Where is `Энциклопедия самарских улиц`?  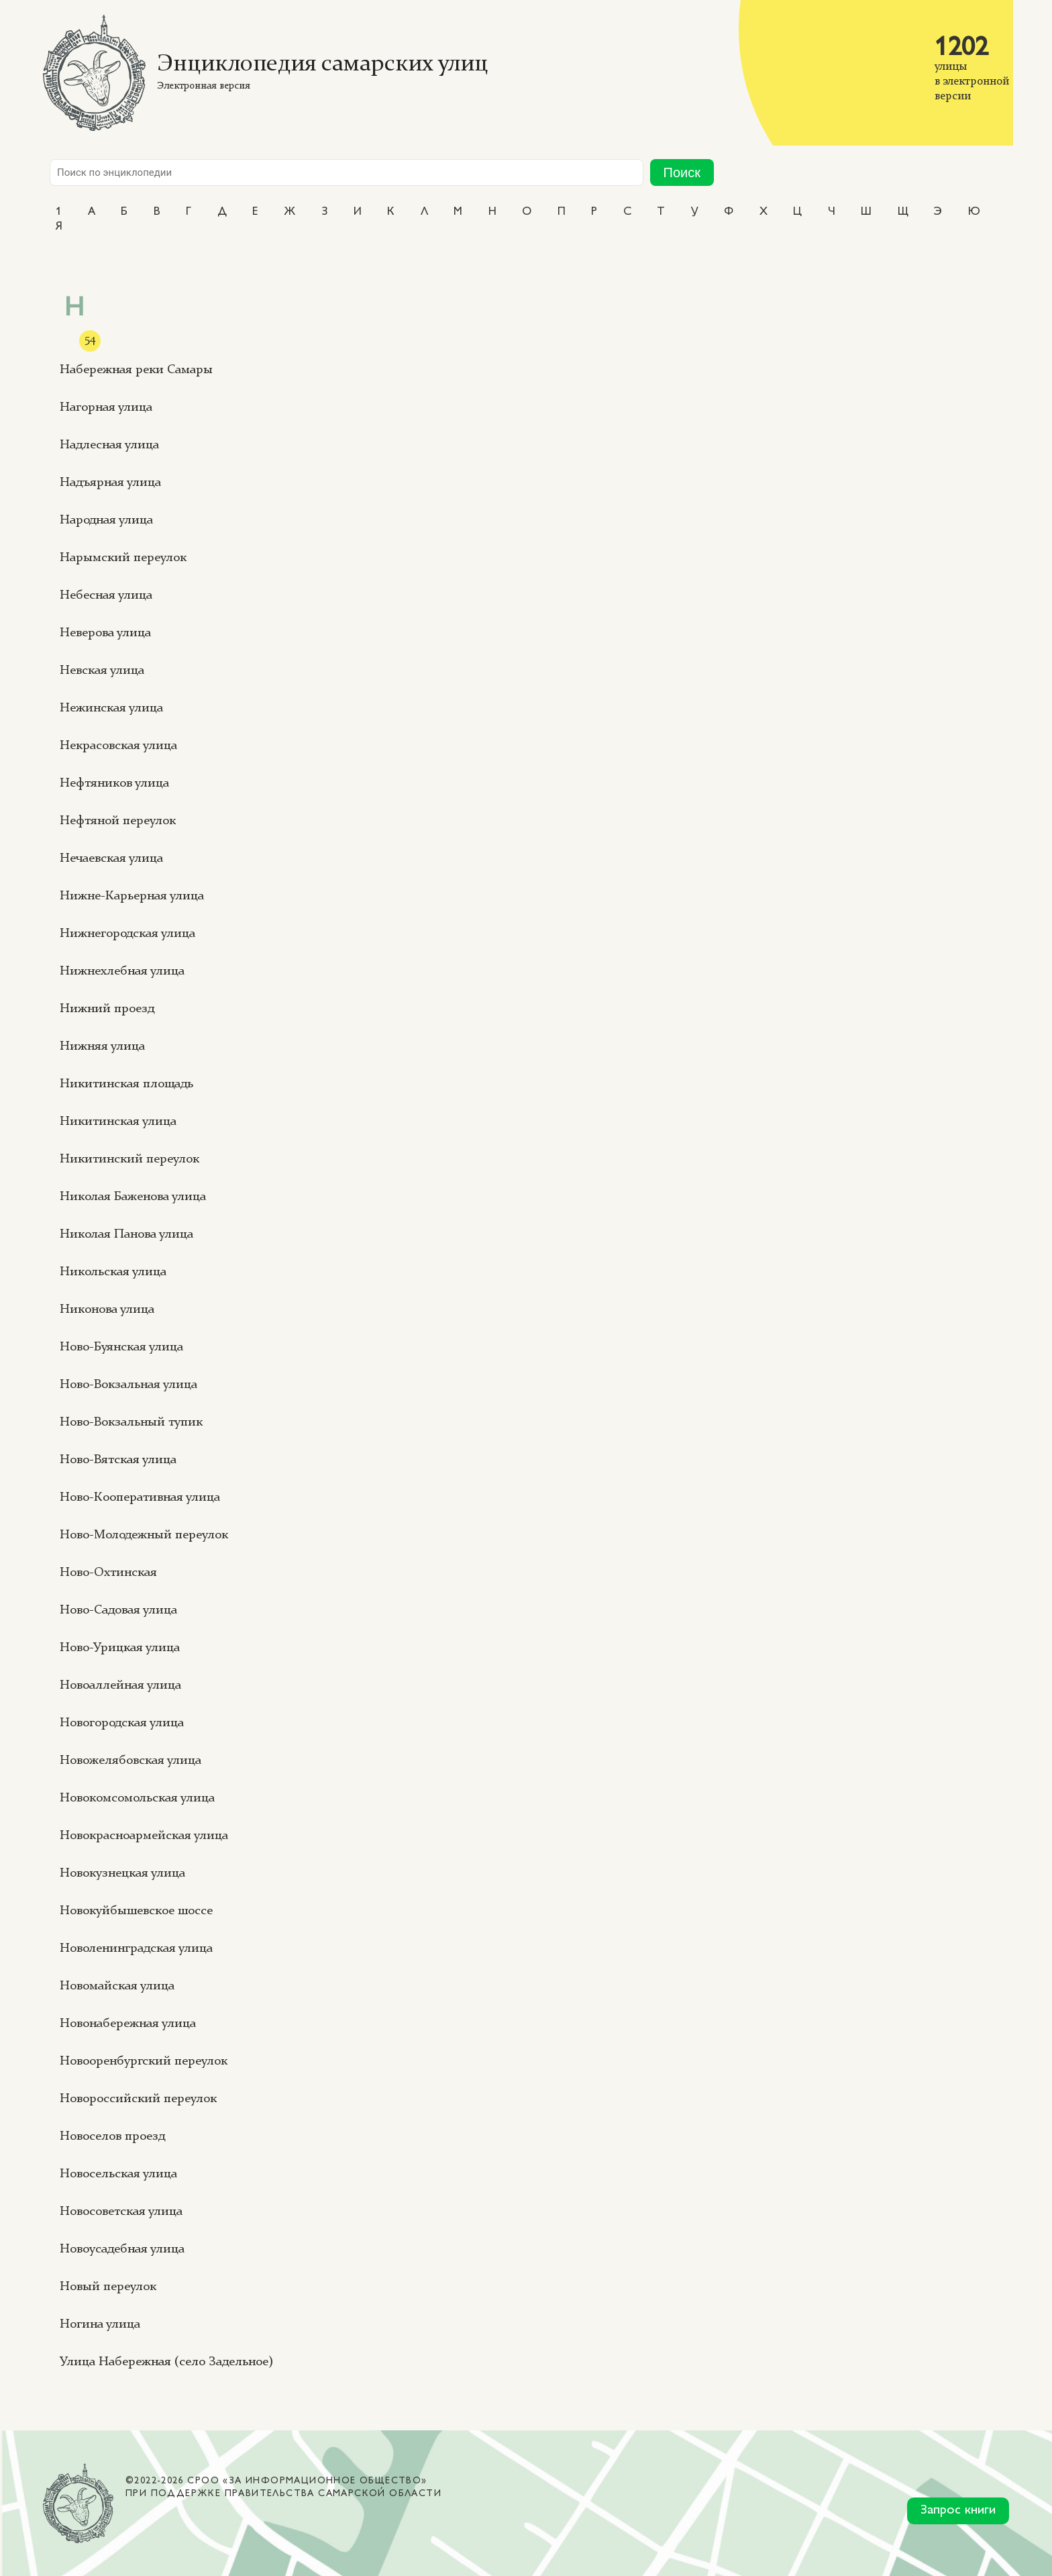 Энциклопедия самарских улиц is located at coordinates (322, 65).